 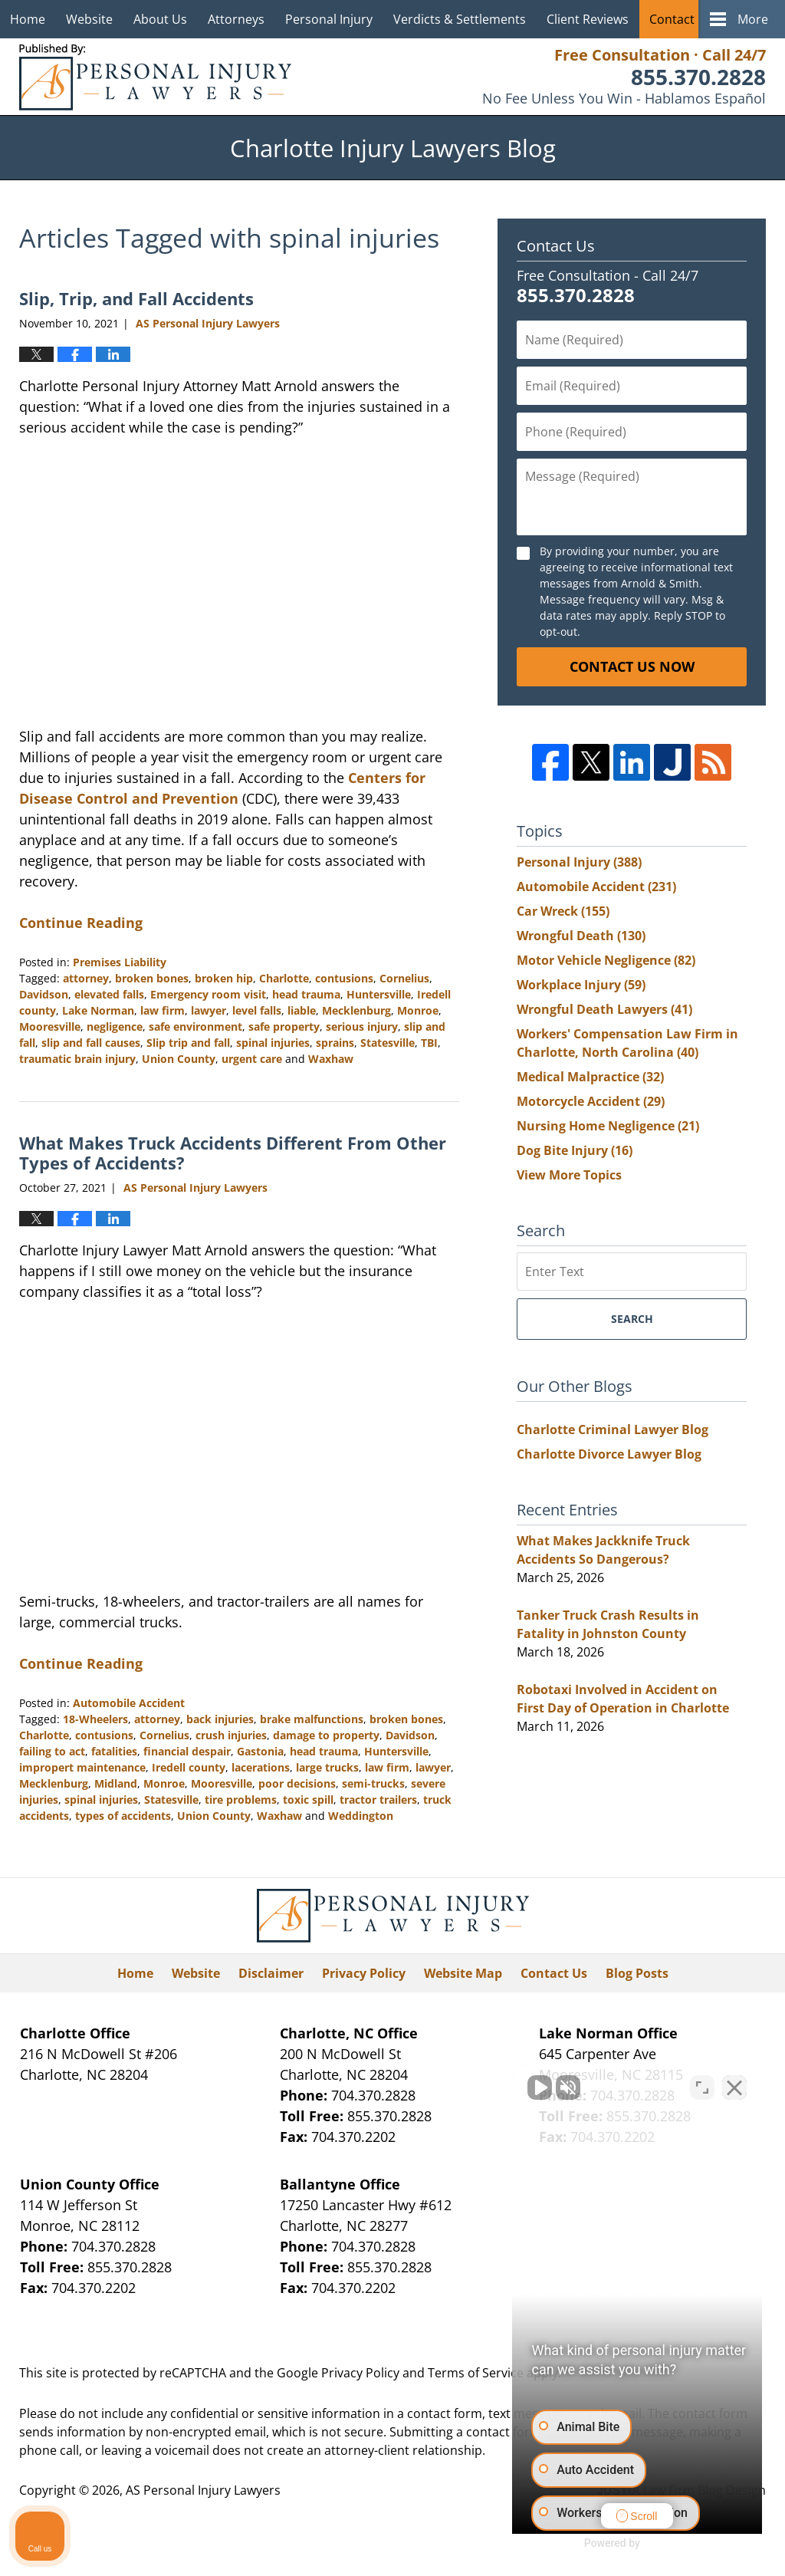 I want to click on Motorcycle Accident, so click(x=591, y=1101).